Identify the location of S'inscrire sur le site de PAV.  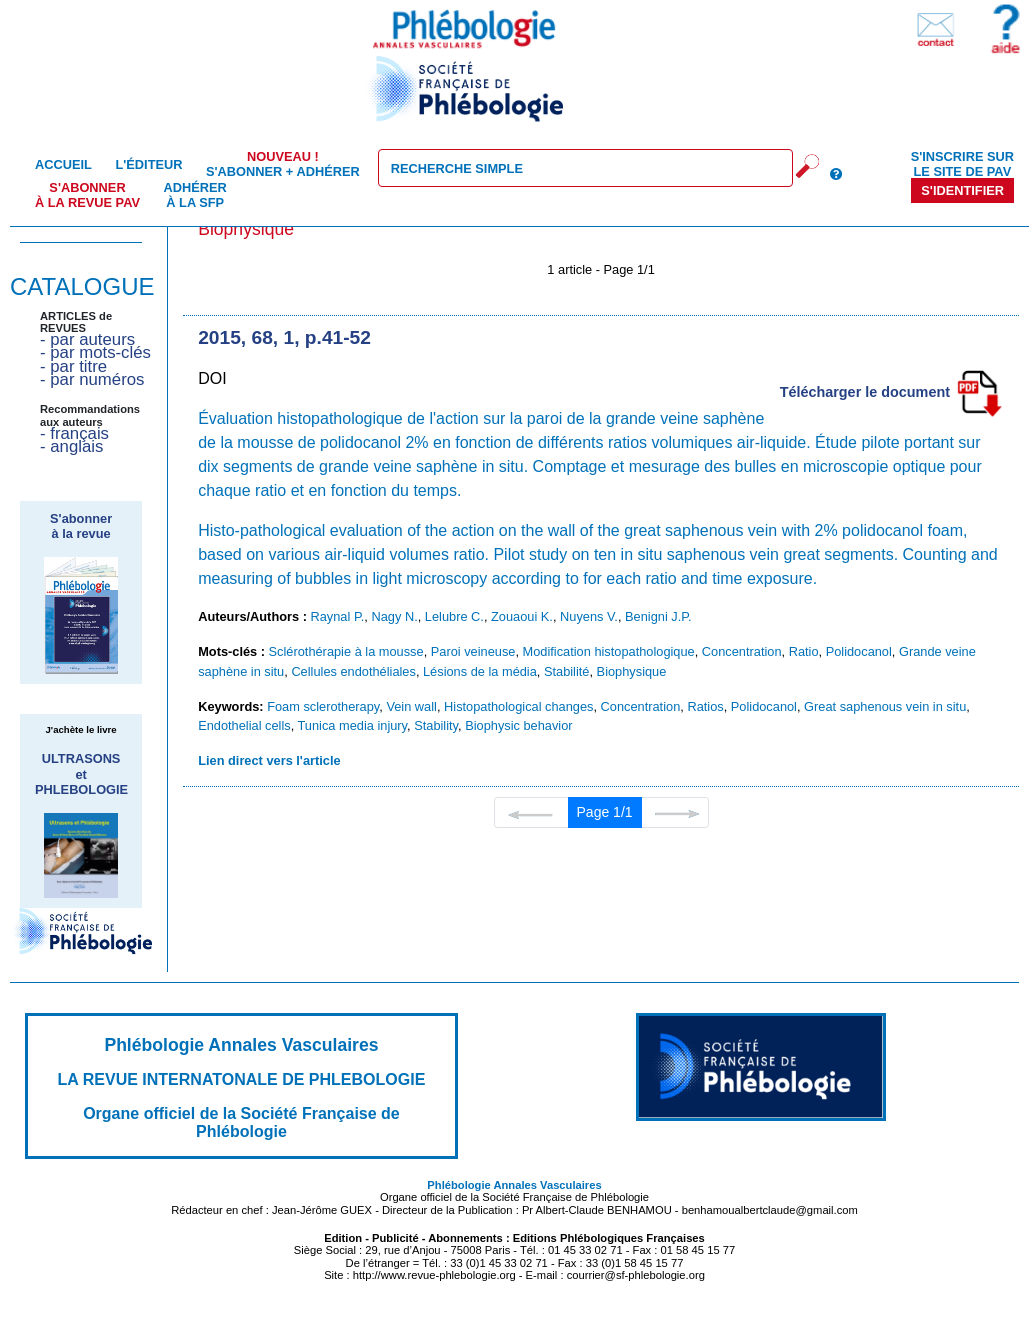
(962, 164).